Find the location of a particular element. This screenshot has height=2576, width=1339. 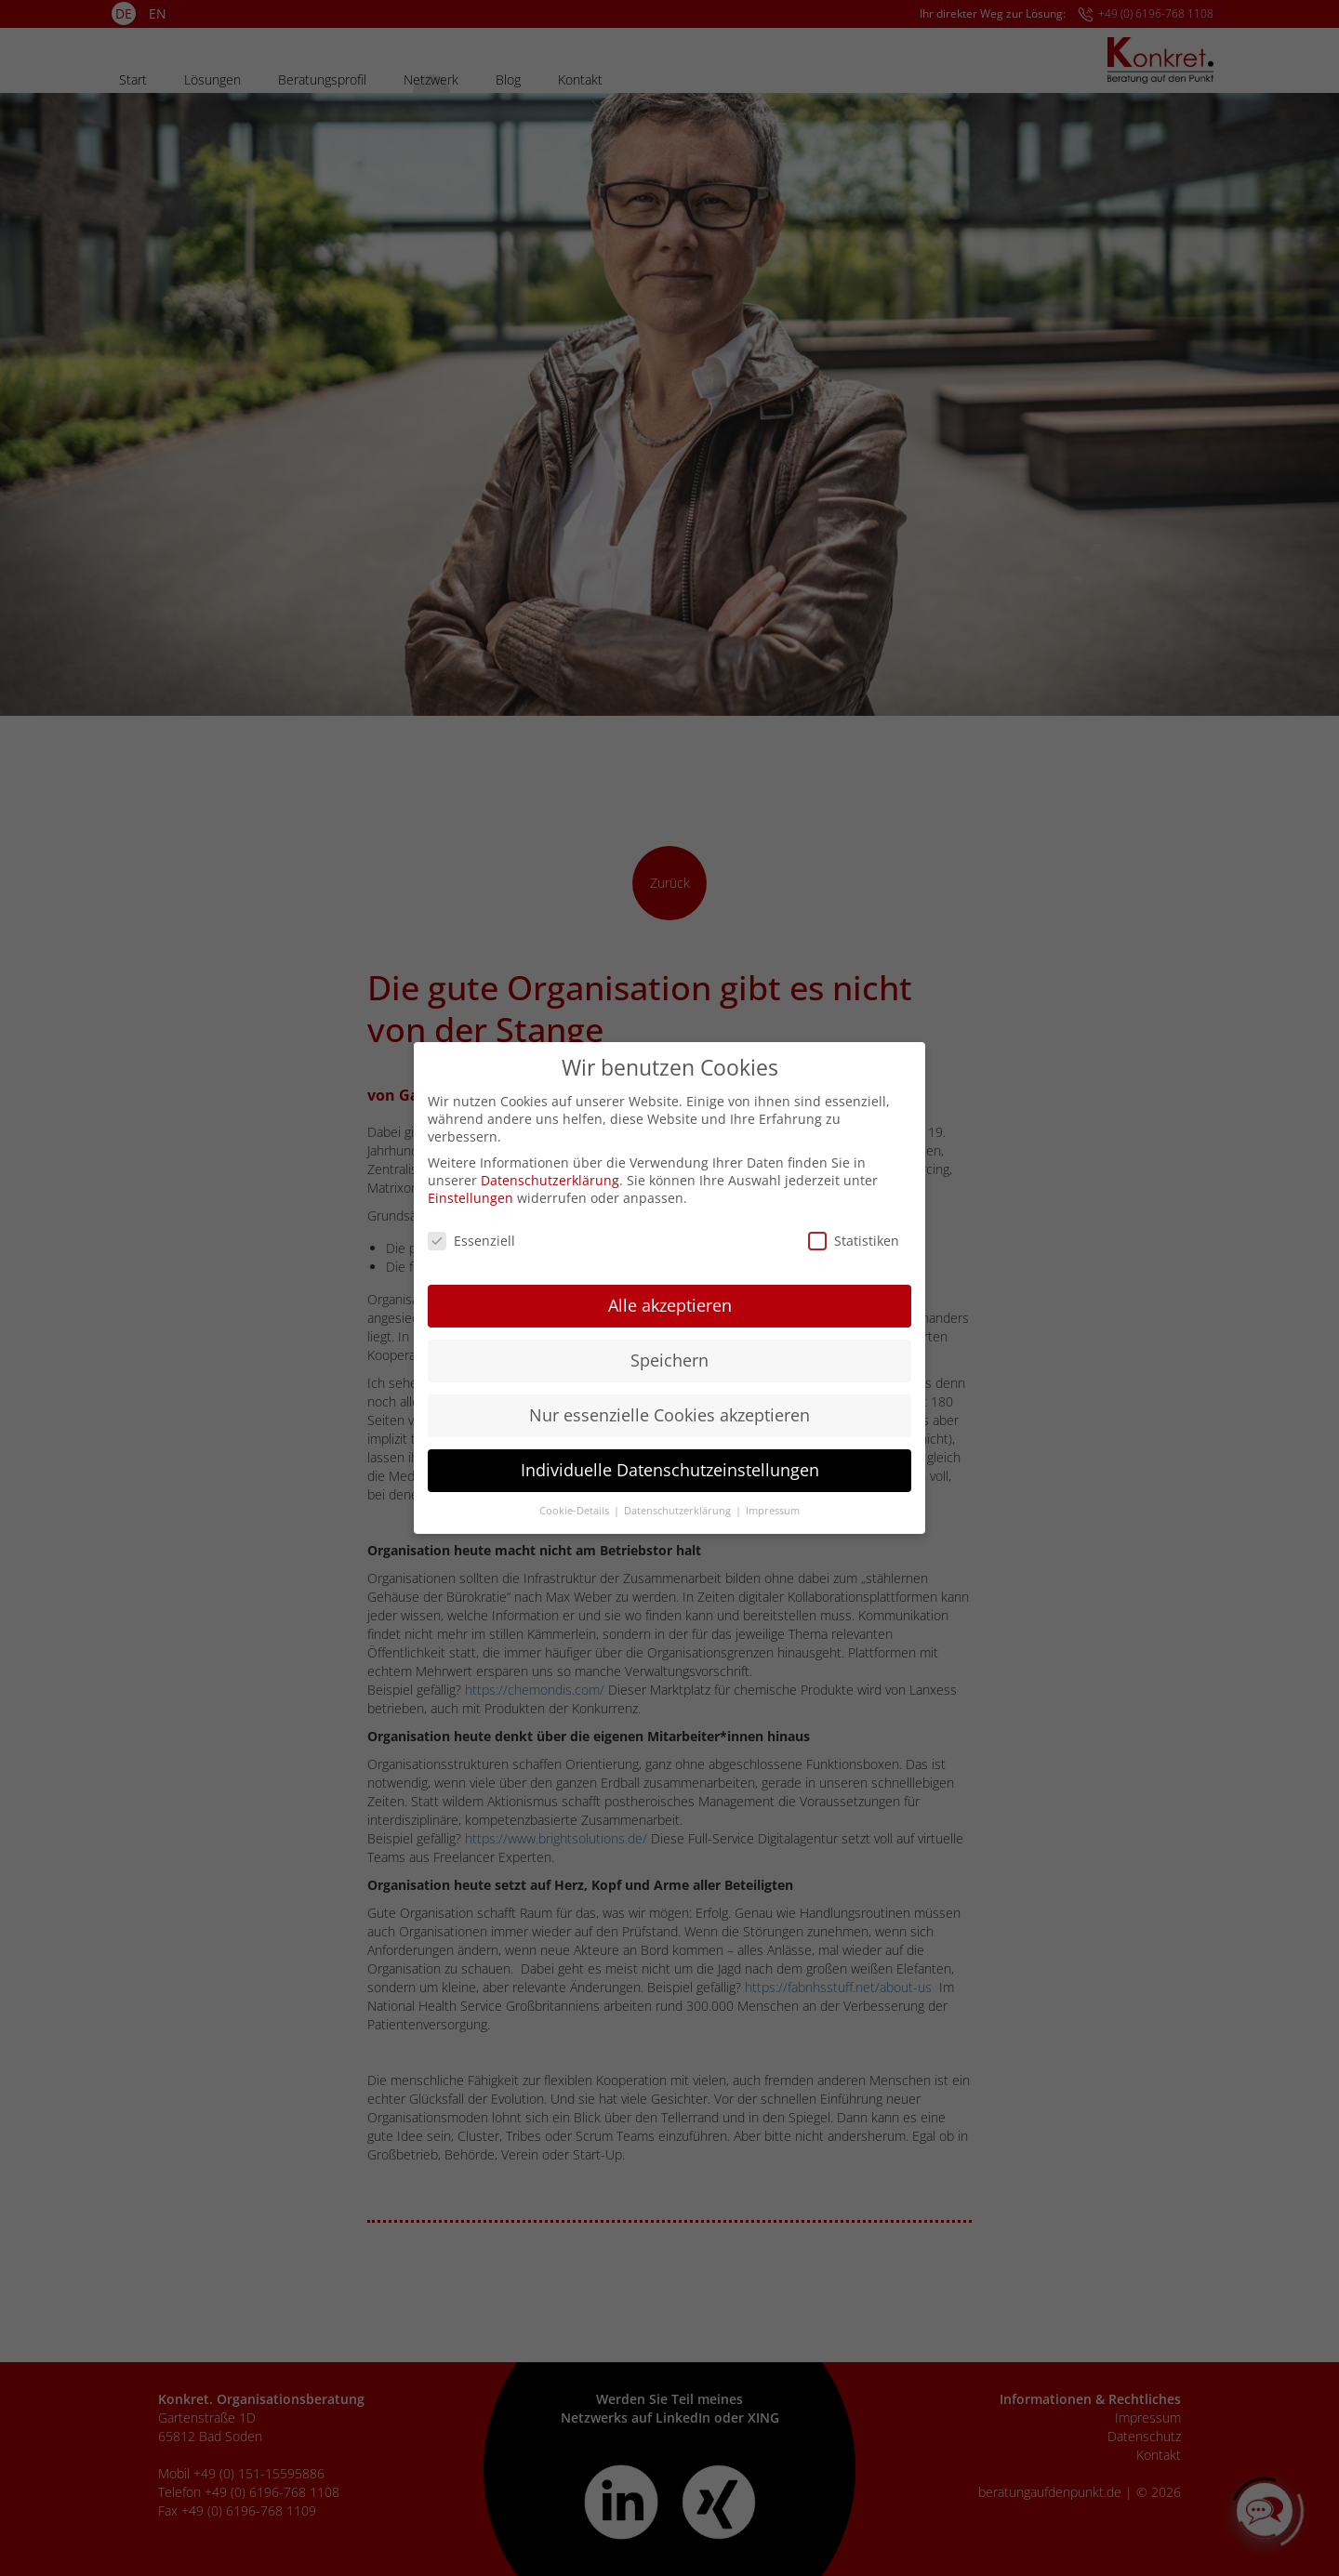

Einstellungen is located at coordinates (470, 1191).